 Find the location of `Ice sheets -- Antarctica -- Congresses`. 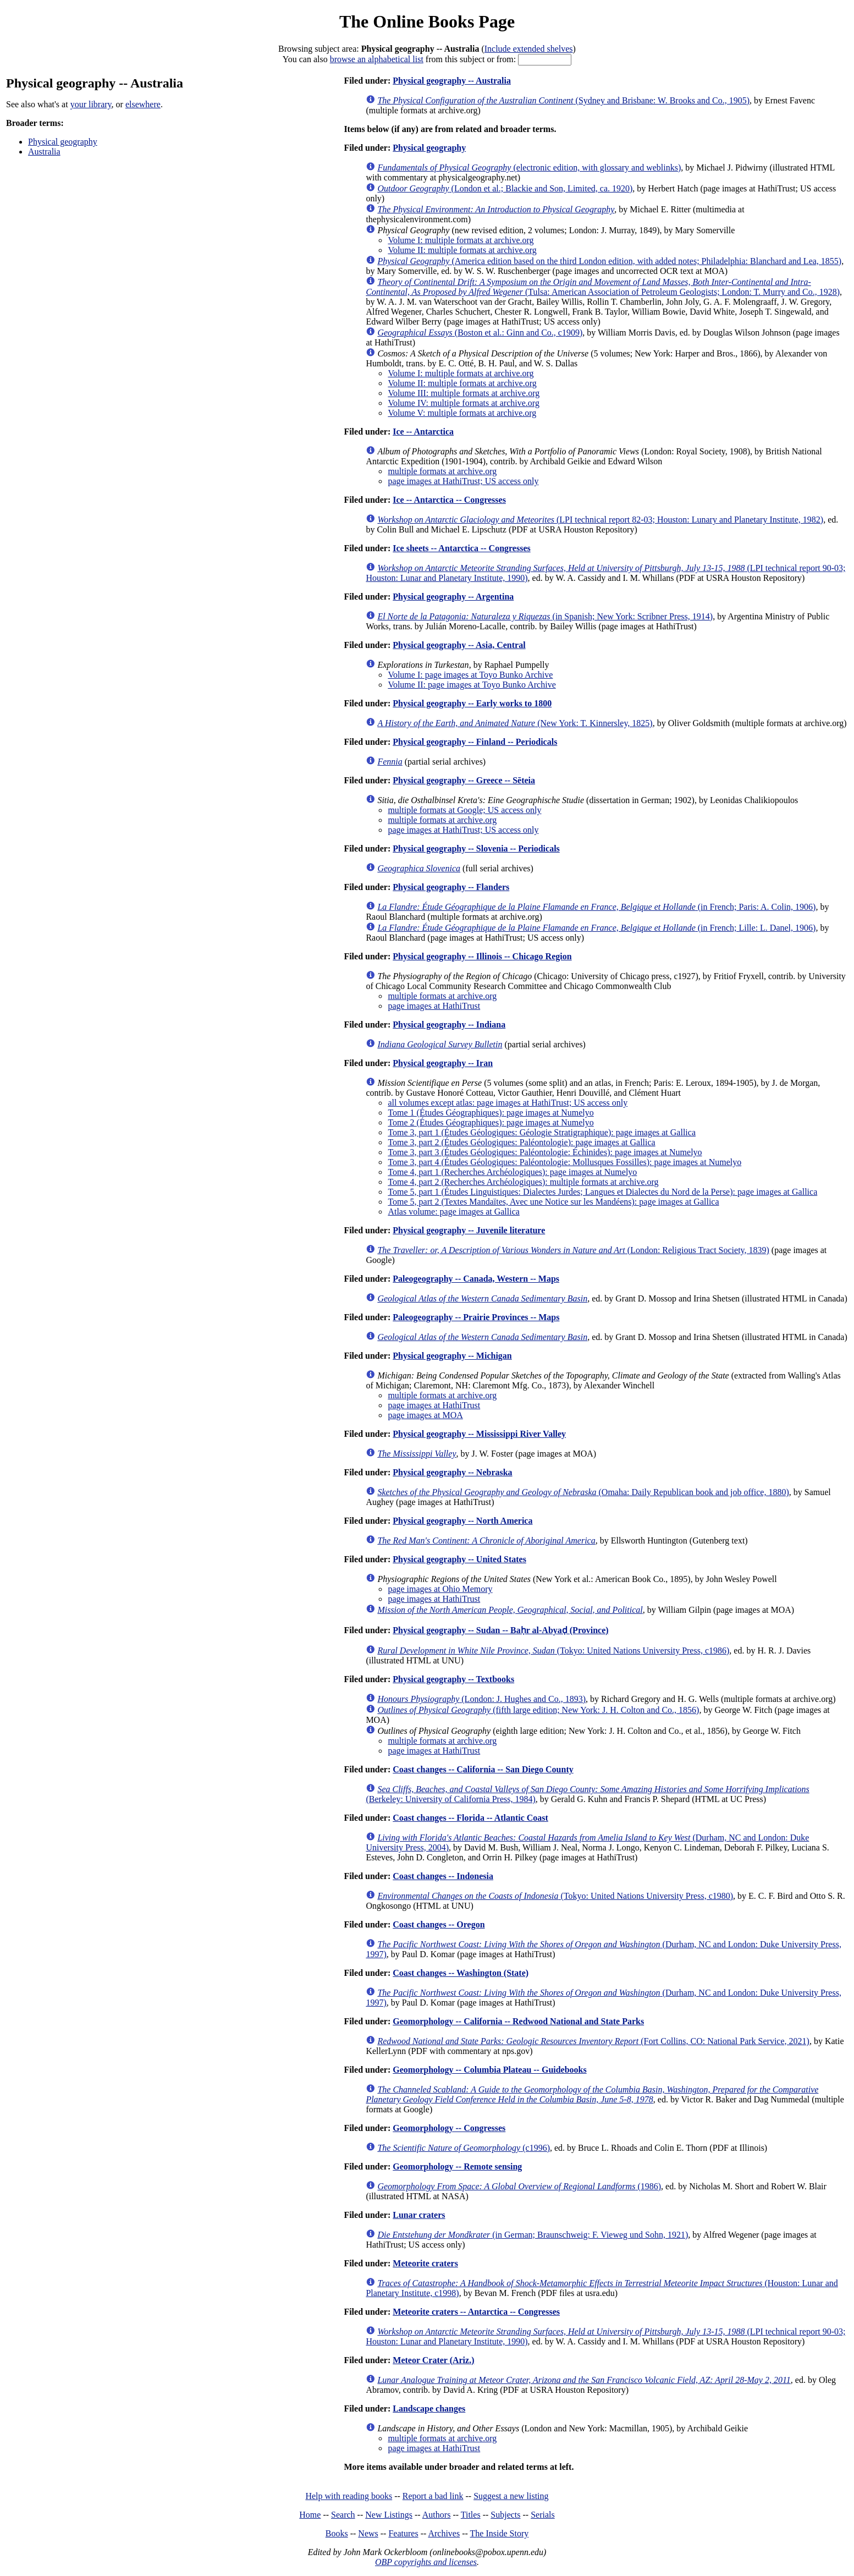

Ice sheets -- Antarctica -- Congresses is located at coordinates (461, 548).